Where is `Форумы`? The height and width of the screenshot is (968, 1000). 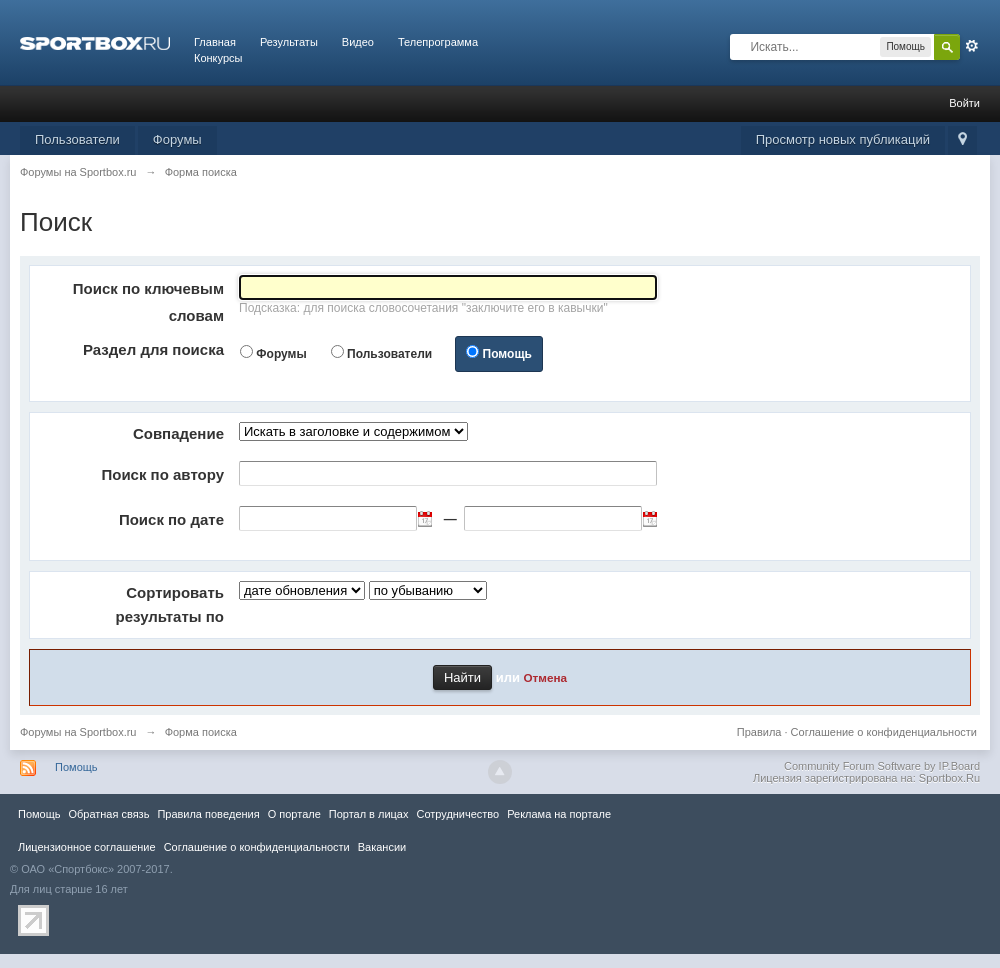
Форумы is located at coordinates (177, 139).